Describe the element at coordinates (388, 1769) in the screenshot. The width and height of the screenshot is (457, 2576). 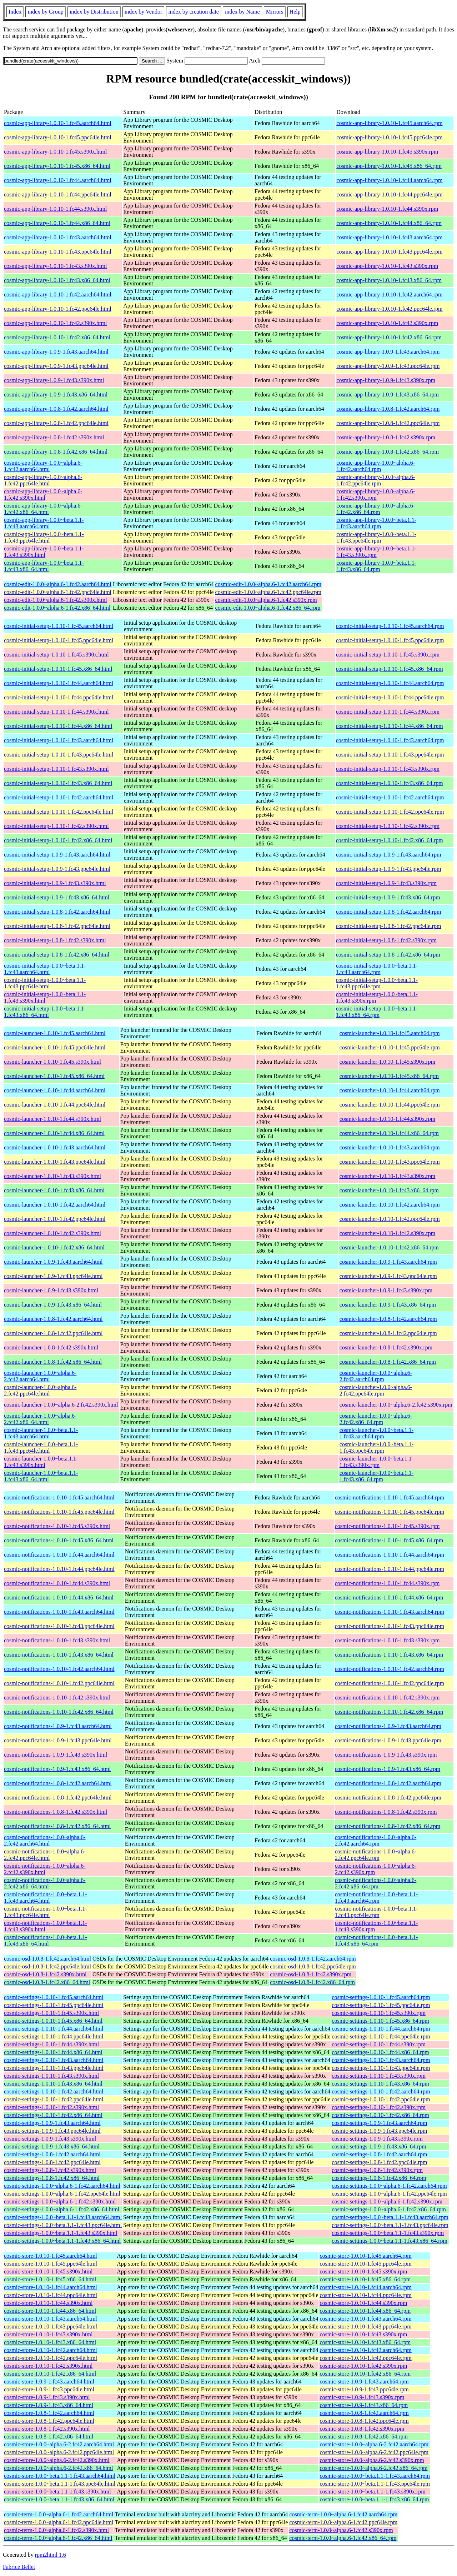
I see `cosmic-notifications-1.0.9-1.fc43.x86_64.rpm` at that location.